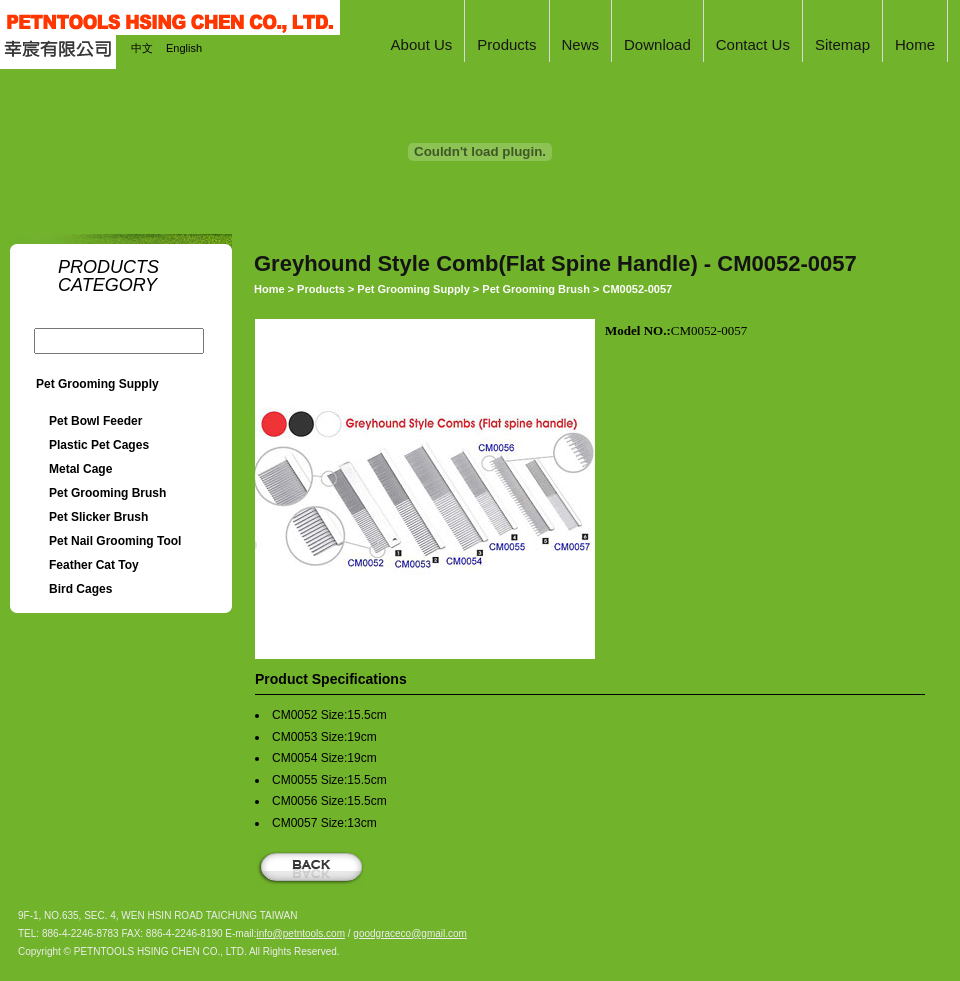  What do you see at coordinates (97, 384) in the screenshot?
I see `Pet Grooming Supply` at bounding box center [97, 384].